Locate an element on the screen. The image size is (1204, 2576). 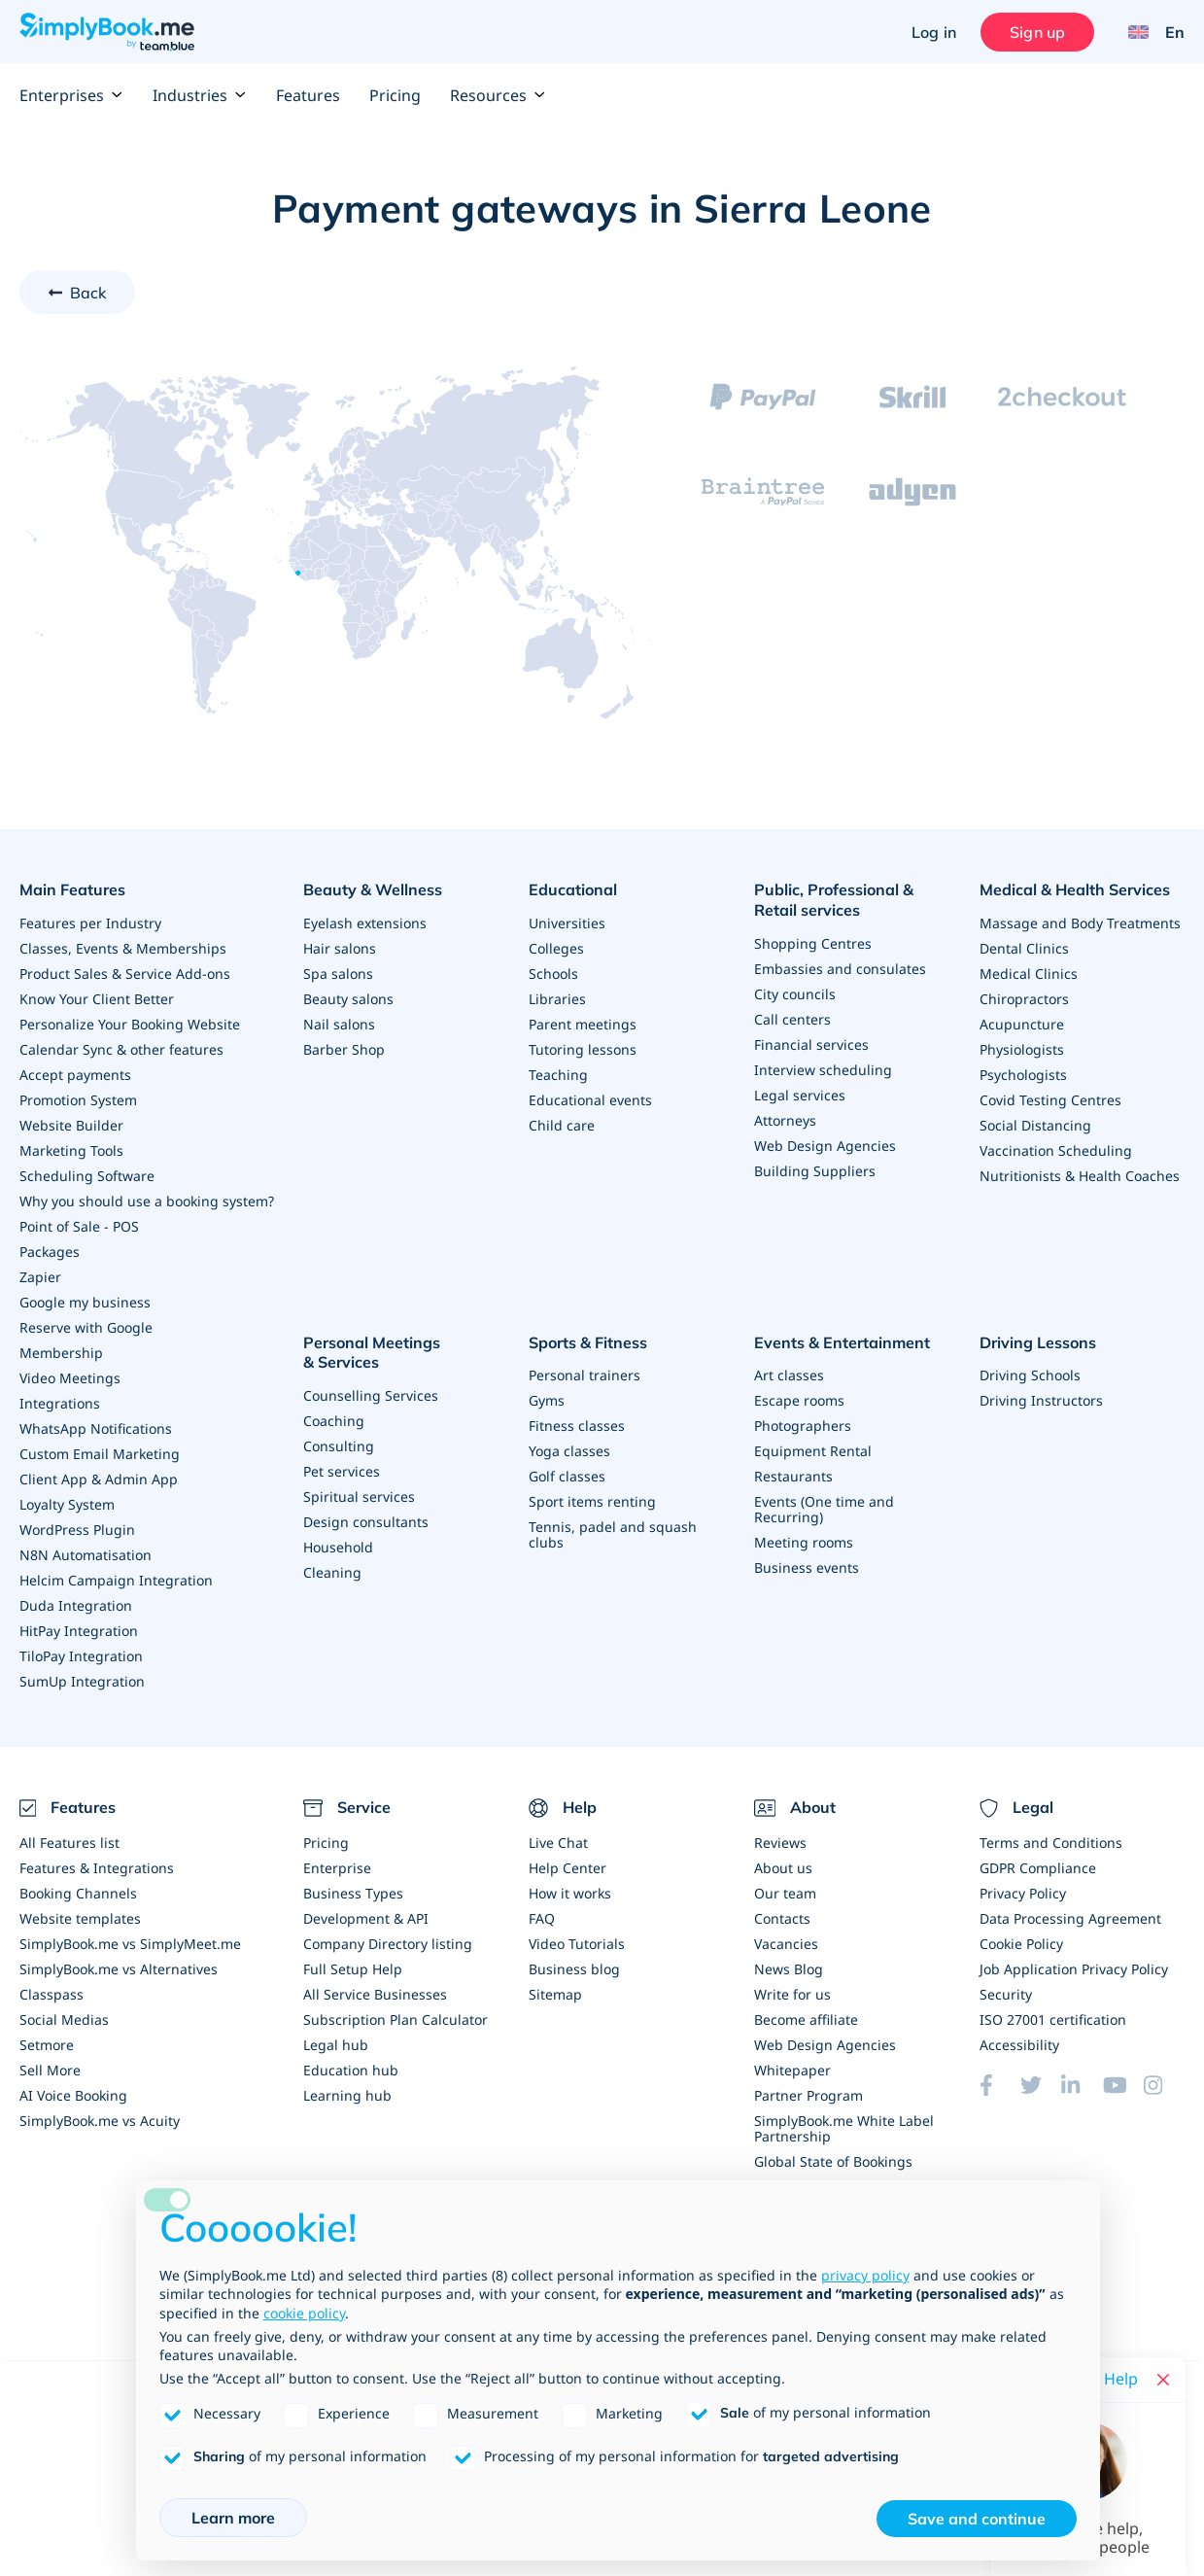
Fitness classes is located at coordinates (577, 1425).